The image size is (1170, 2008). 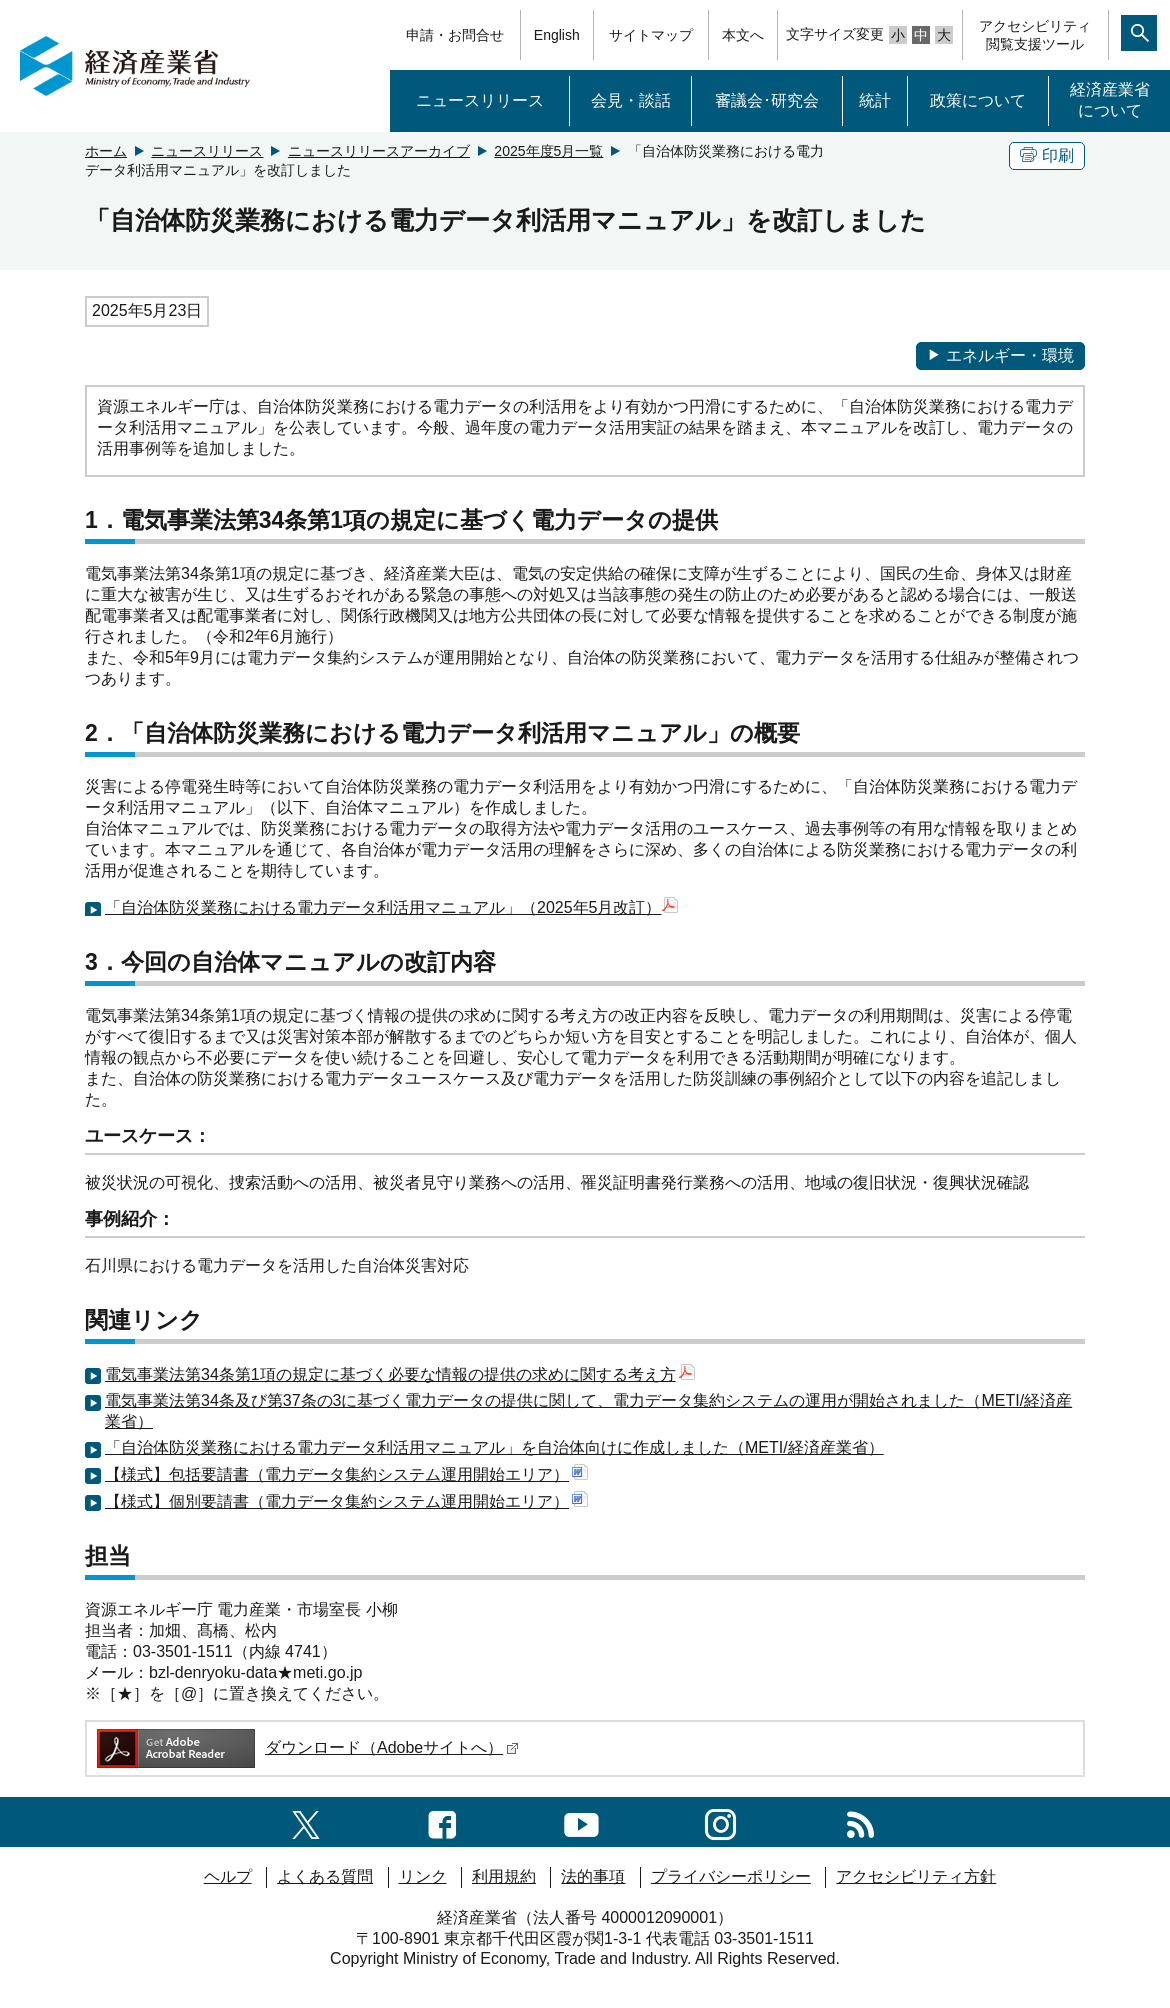 I want to click on 経済産業省について, so click(x=1110, y=100).